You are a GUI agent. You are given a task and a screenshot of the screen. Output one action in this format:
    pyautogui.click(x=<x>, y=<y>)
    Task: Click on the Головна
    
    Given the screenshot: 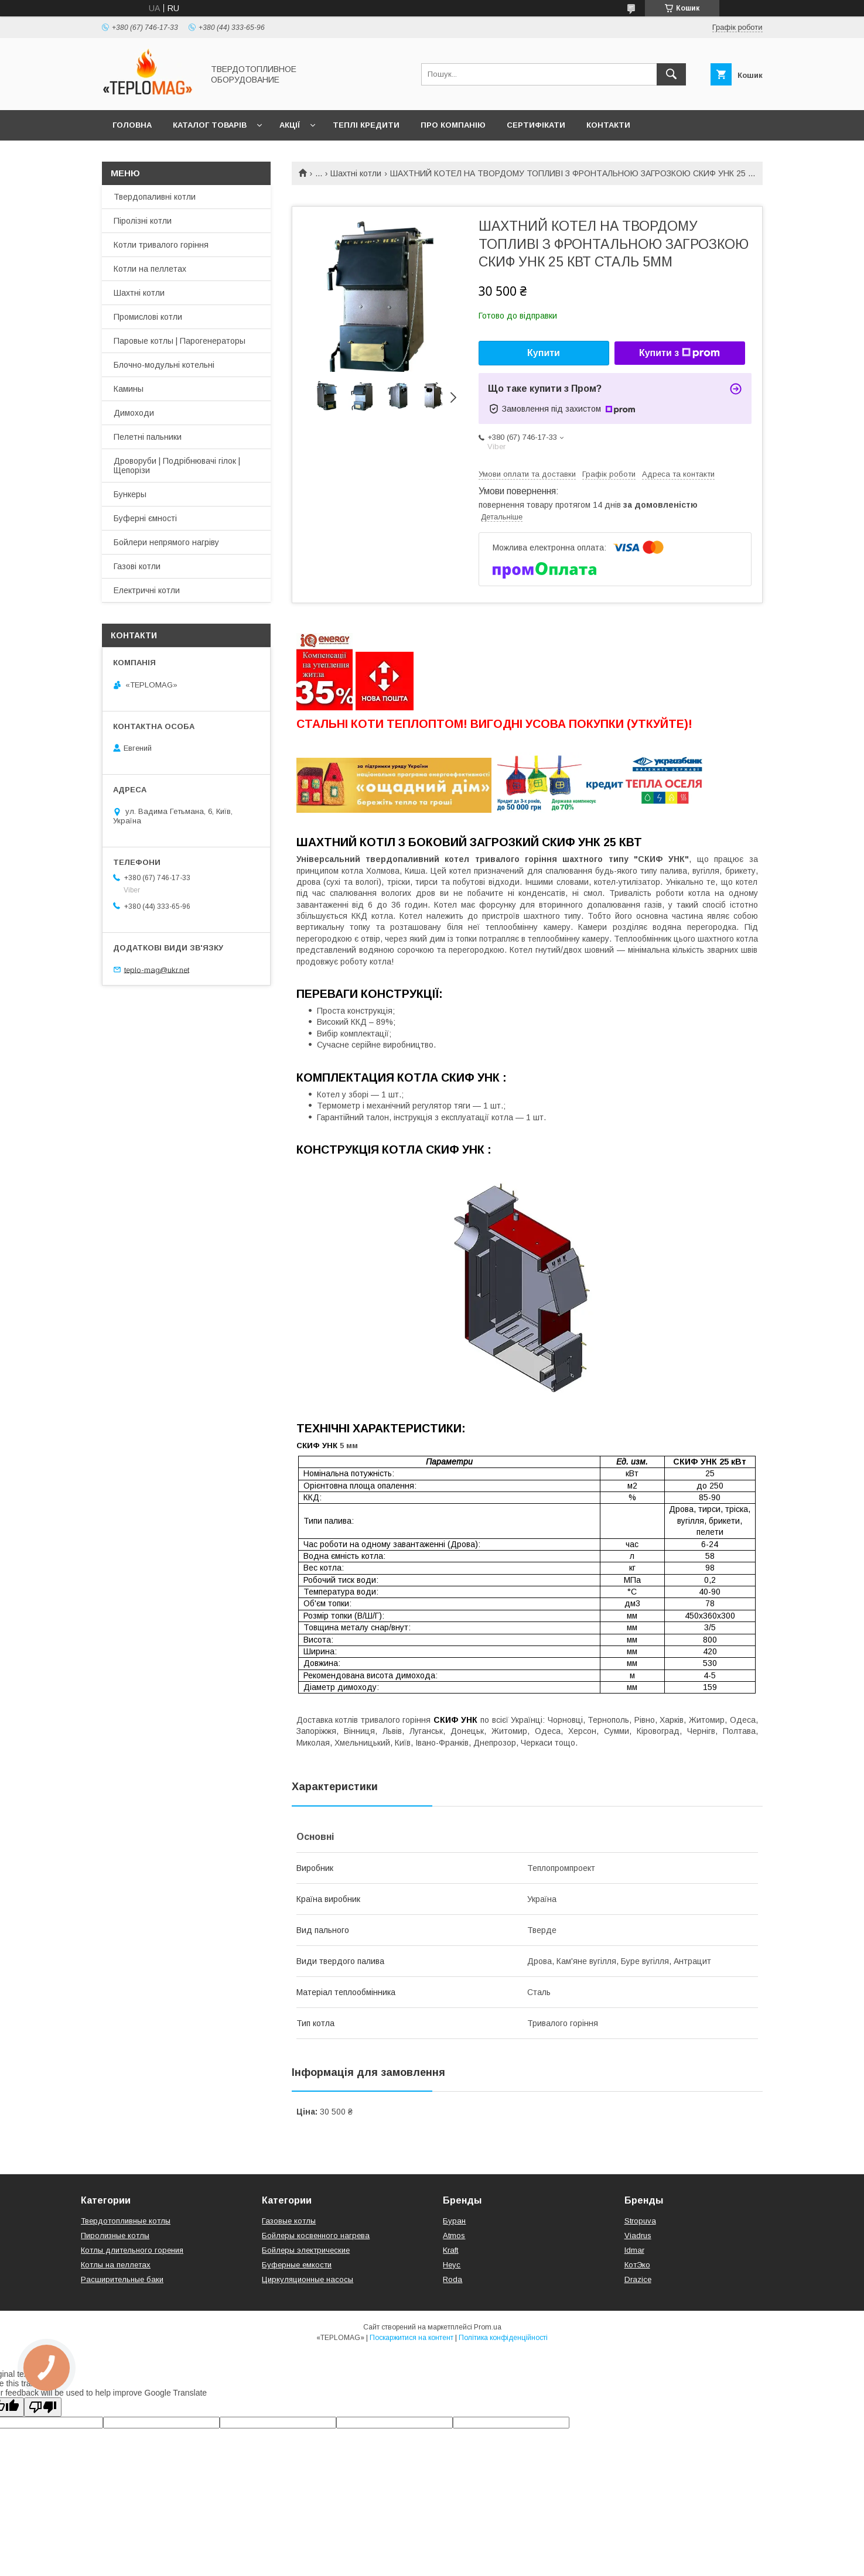 What is the action you would take?
    pyautogui.click(x=132, y=125)
    